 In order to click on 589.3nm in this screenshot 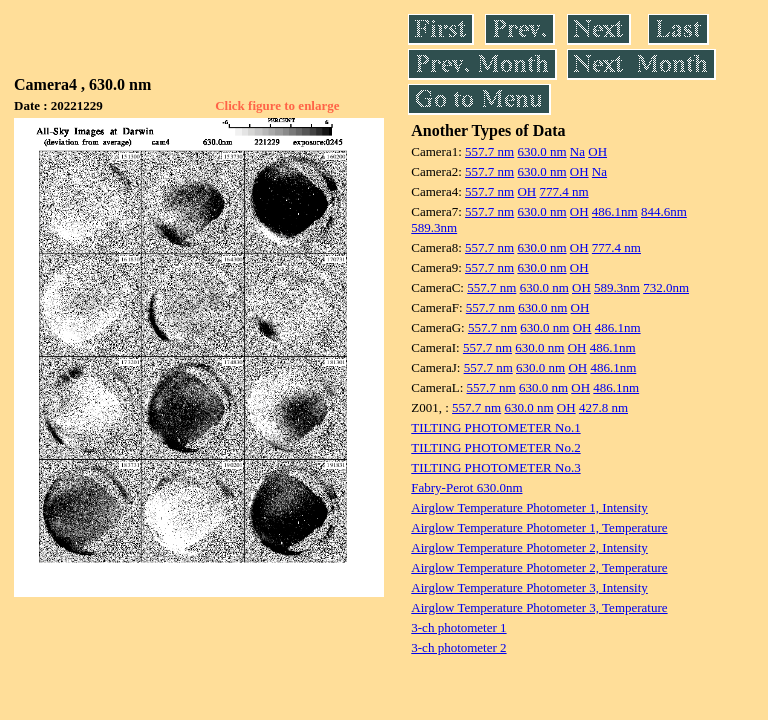, I will do `click(434, 227)`.